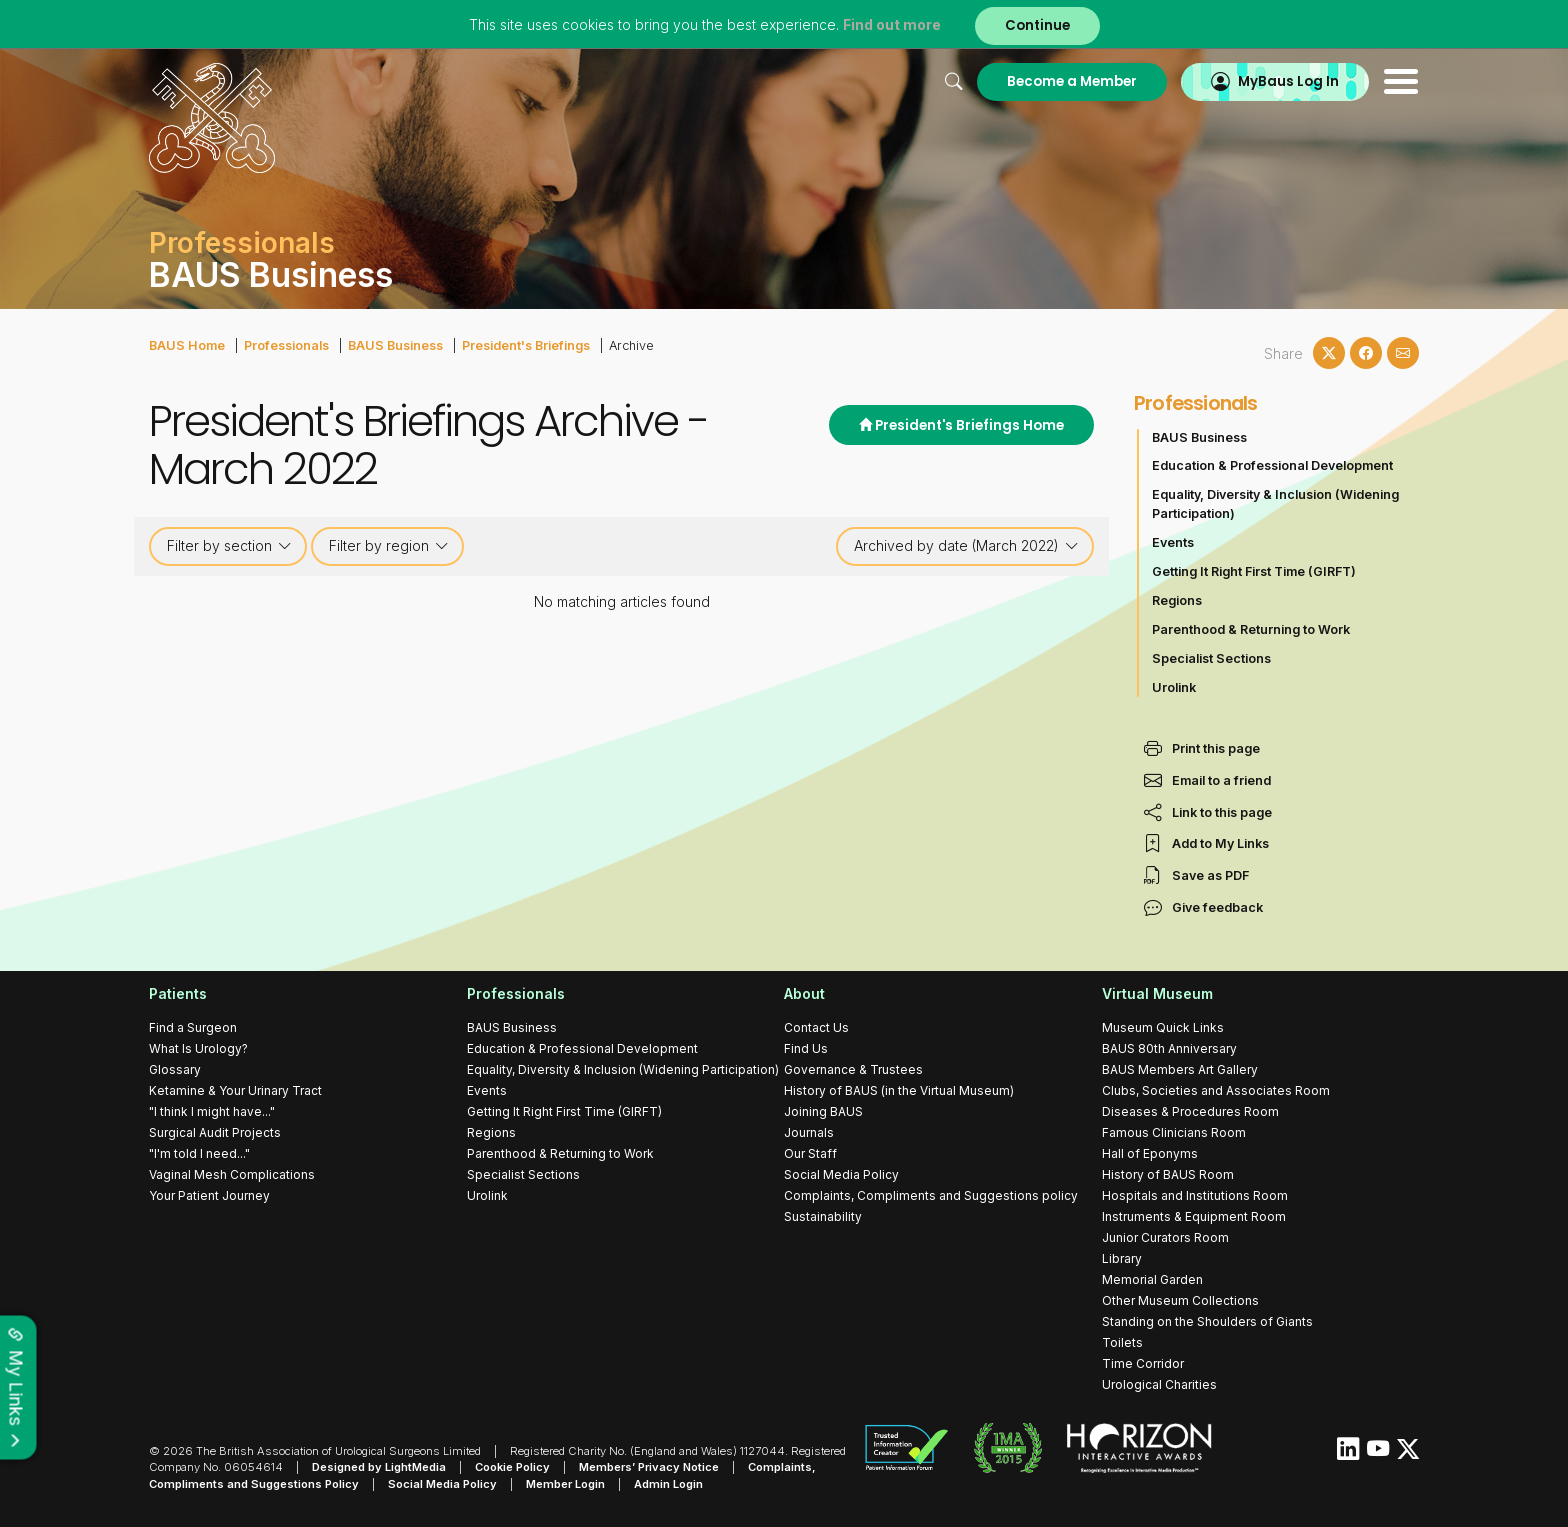 The width and height of the screenshot is (1568, 1527). What do you see at coordinates (215, 1132) in the screenshot?
I see `Surgical Audit Projects` at bounding box center [215, 1132].